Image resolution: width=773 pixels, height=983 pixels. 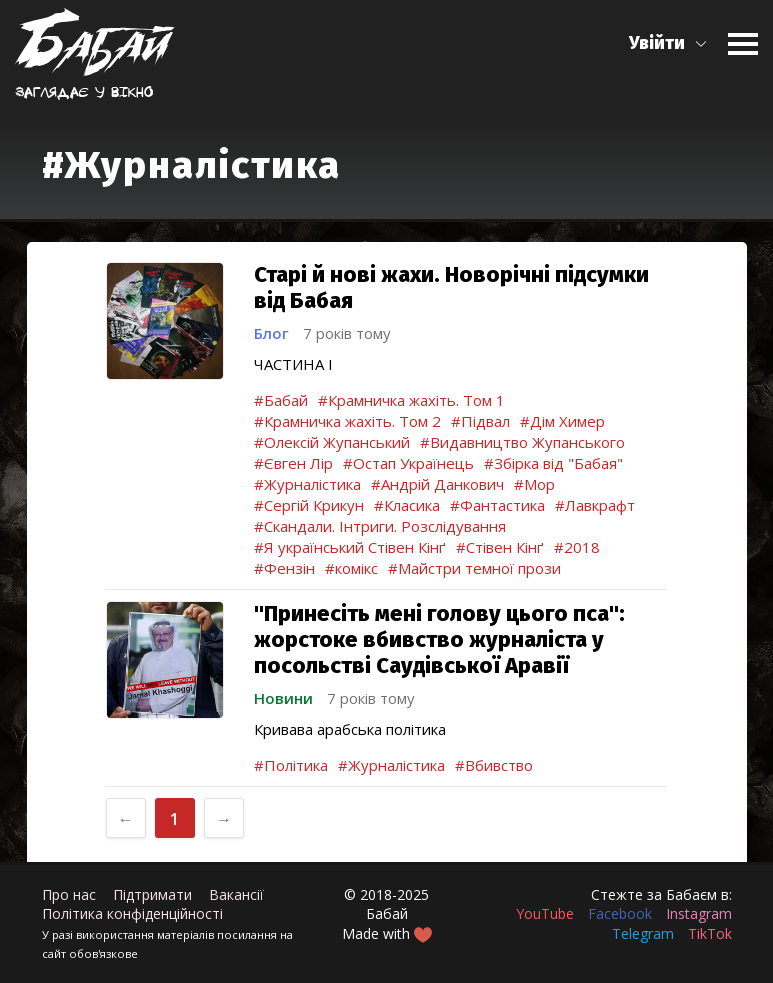 What do you see at coordinates (500, 547) in the screenshot?
I see `#Стівен Кінґ` at bounding box center [500, 547].